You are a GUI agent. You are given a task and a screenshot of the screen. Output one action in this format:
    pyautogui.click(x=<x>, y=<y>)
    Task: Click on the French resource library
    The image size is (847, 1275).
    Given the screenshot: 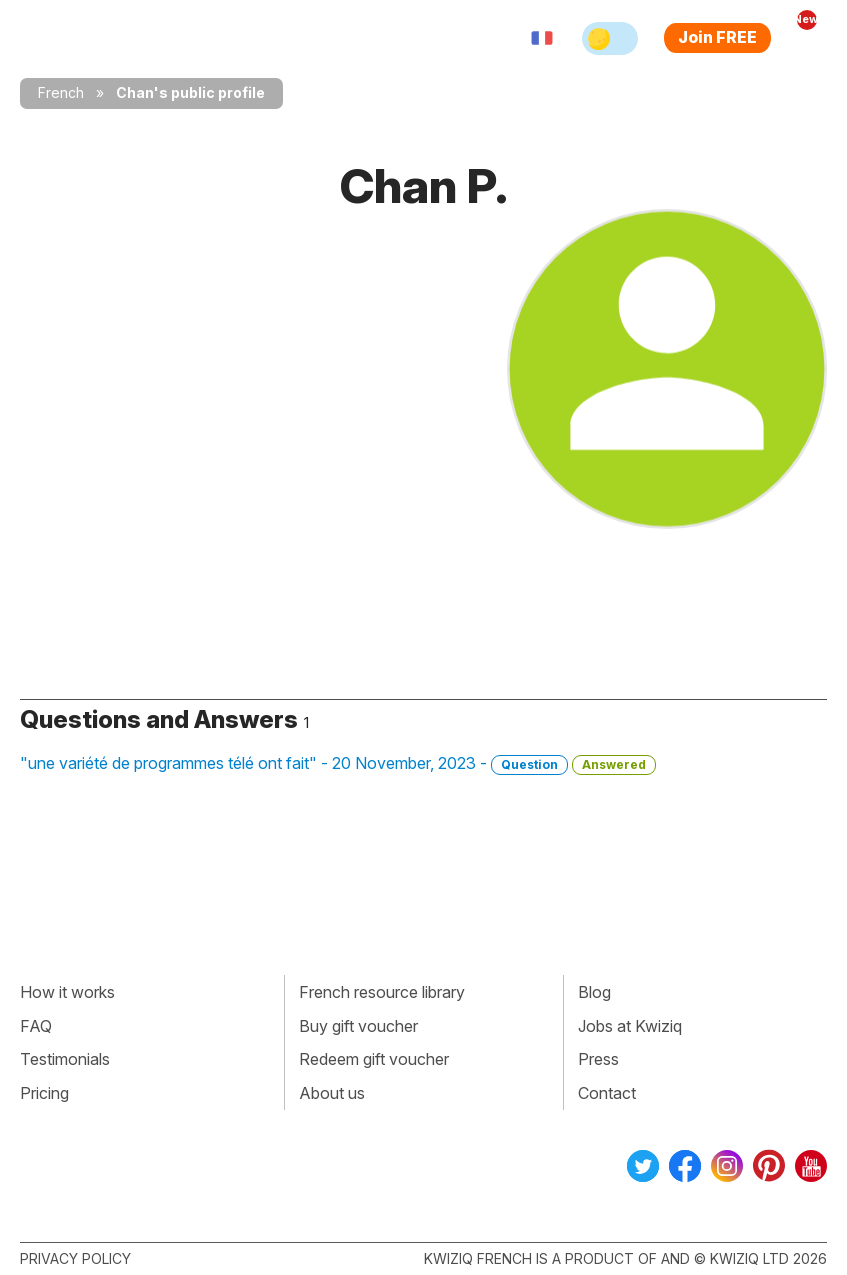 What is the action you would take?
    pyautogui.click(x=382, y=992)
    